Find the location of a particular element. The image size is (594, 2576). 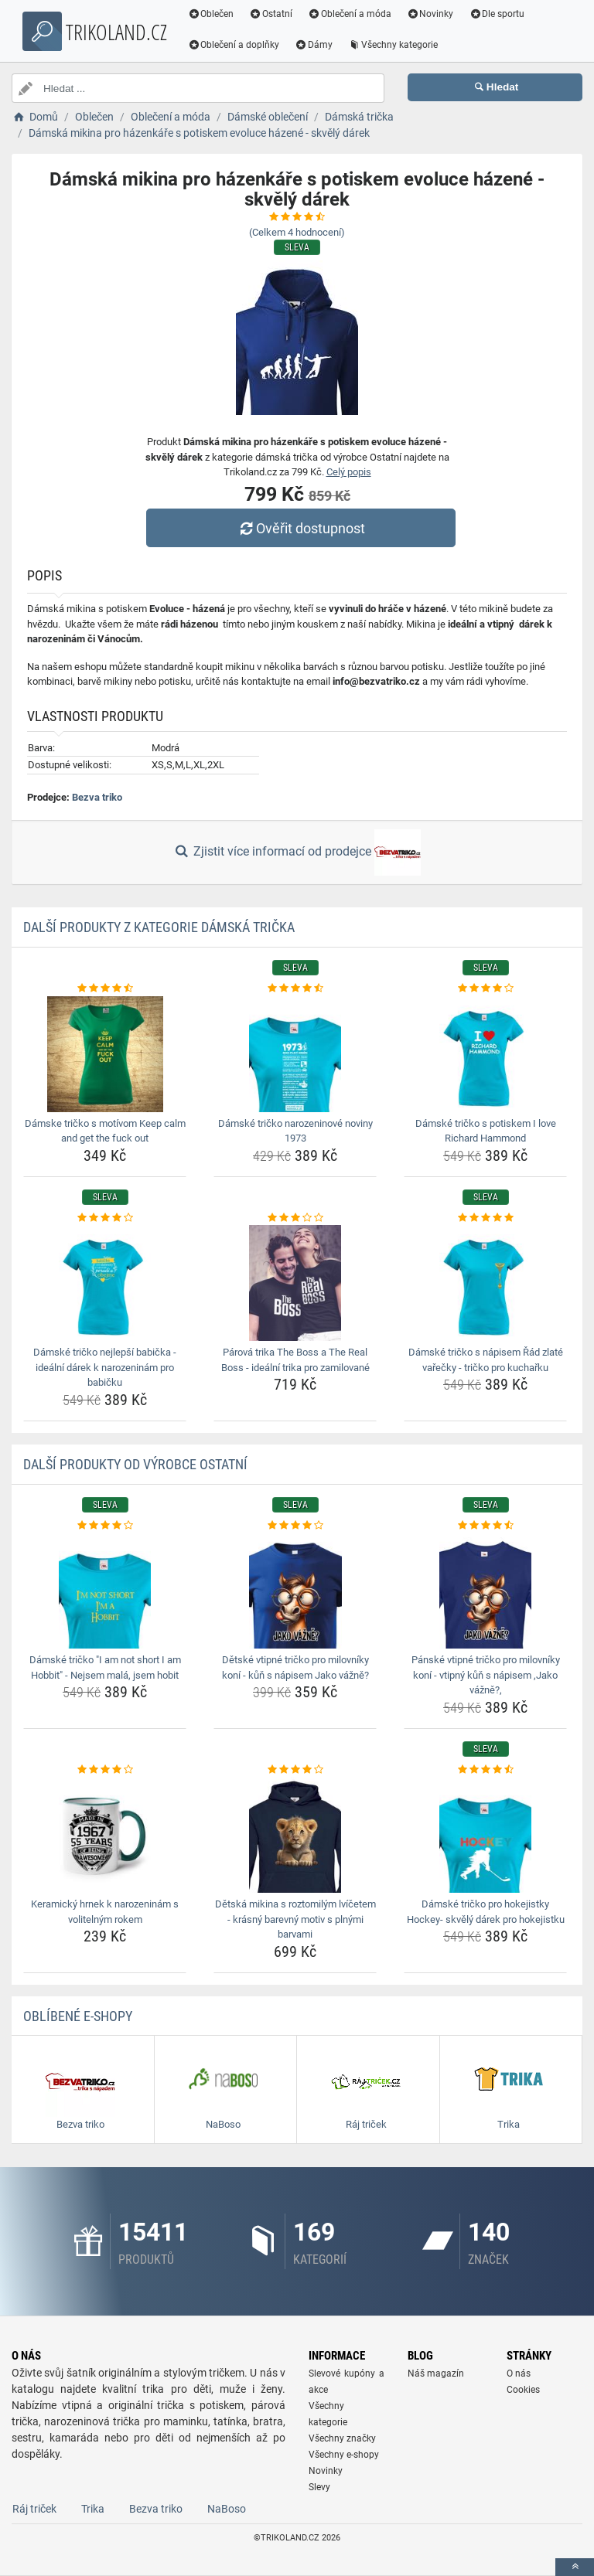

Oblečen is located at coordinates (212, 14).